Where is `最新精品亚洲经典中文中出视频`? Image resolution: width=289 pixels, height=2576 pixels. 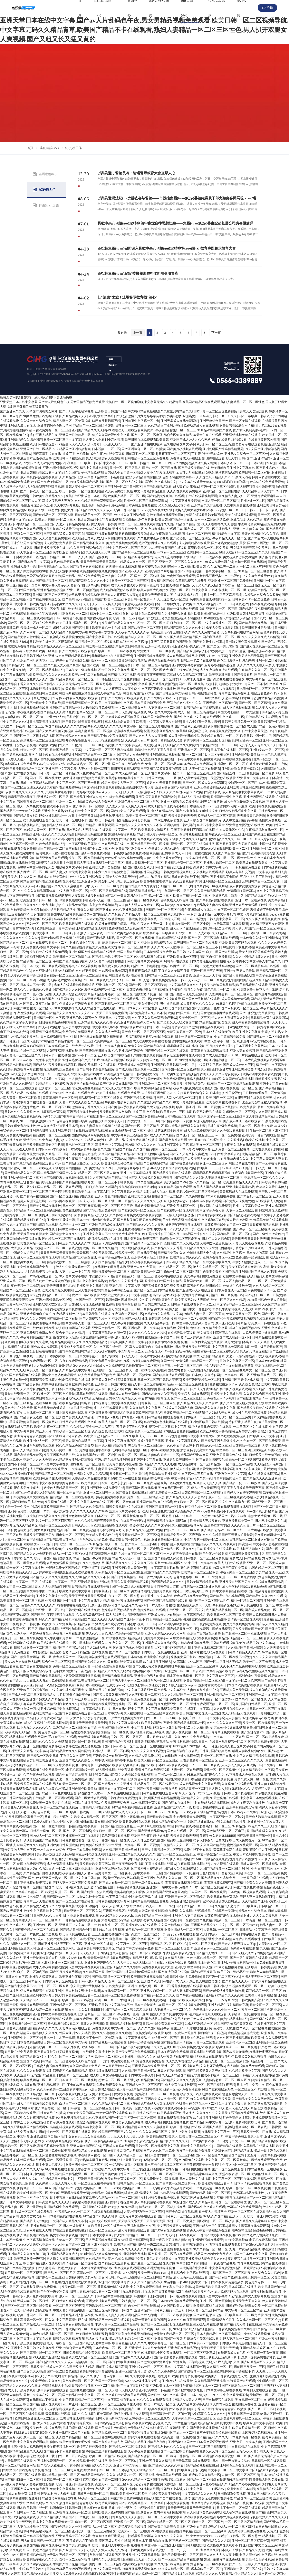 最新精品亚洲经典中文中出视频 is located at coordinates (218, 576).